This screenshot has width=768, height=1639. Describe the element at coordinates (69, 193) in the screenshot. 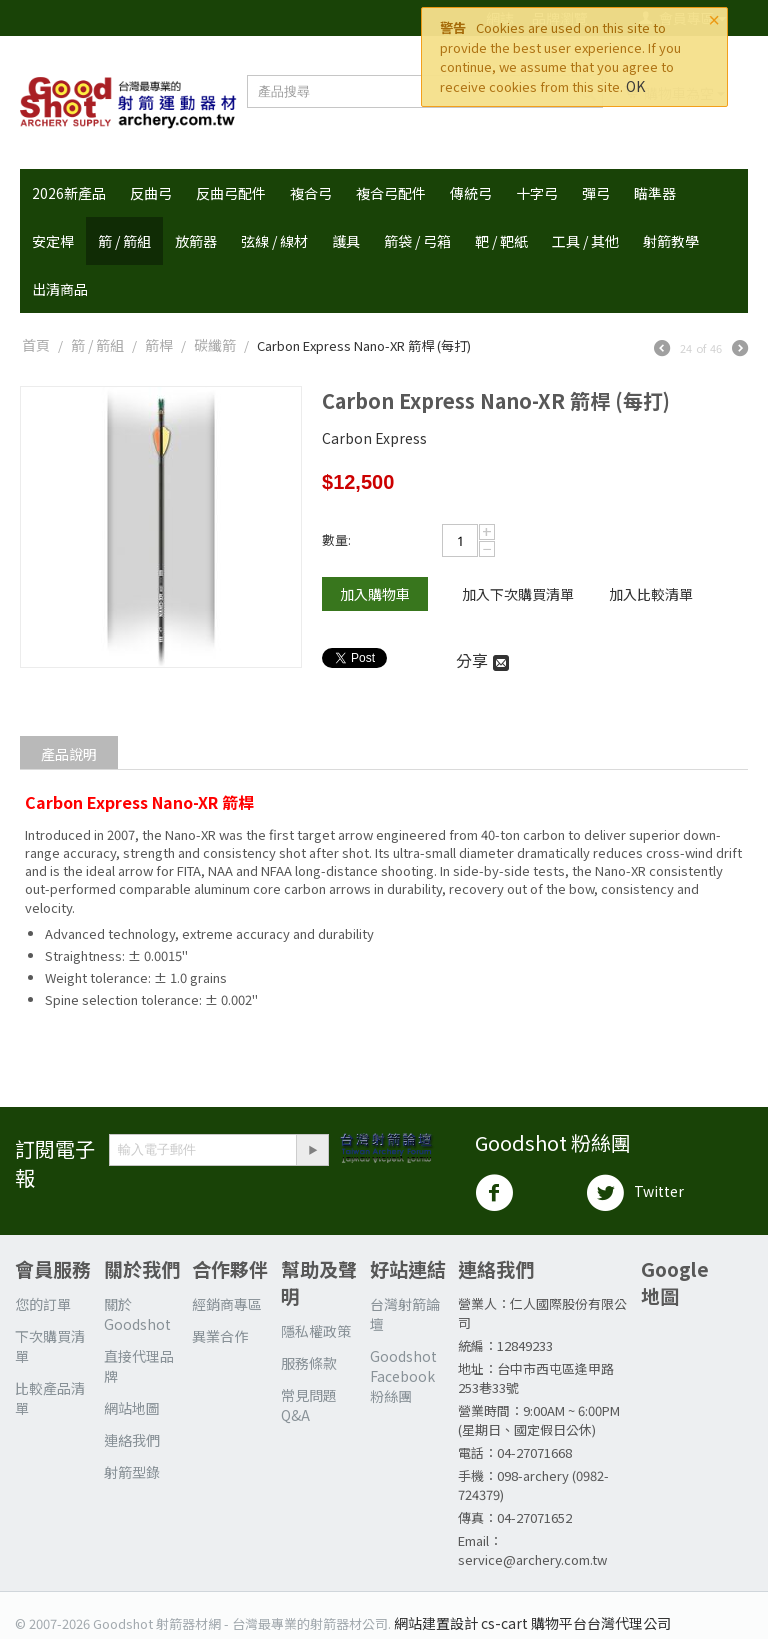

I see `2026新產品` at that location.